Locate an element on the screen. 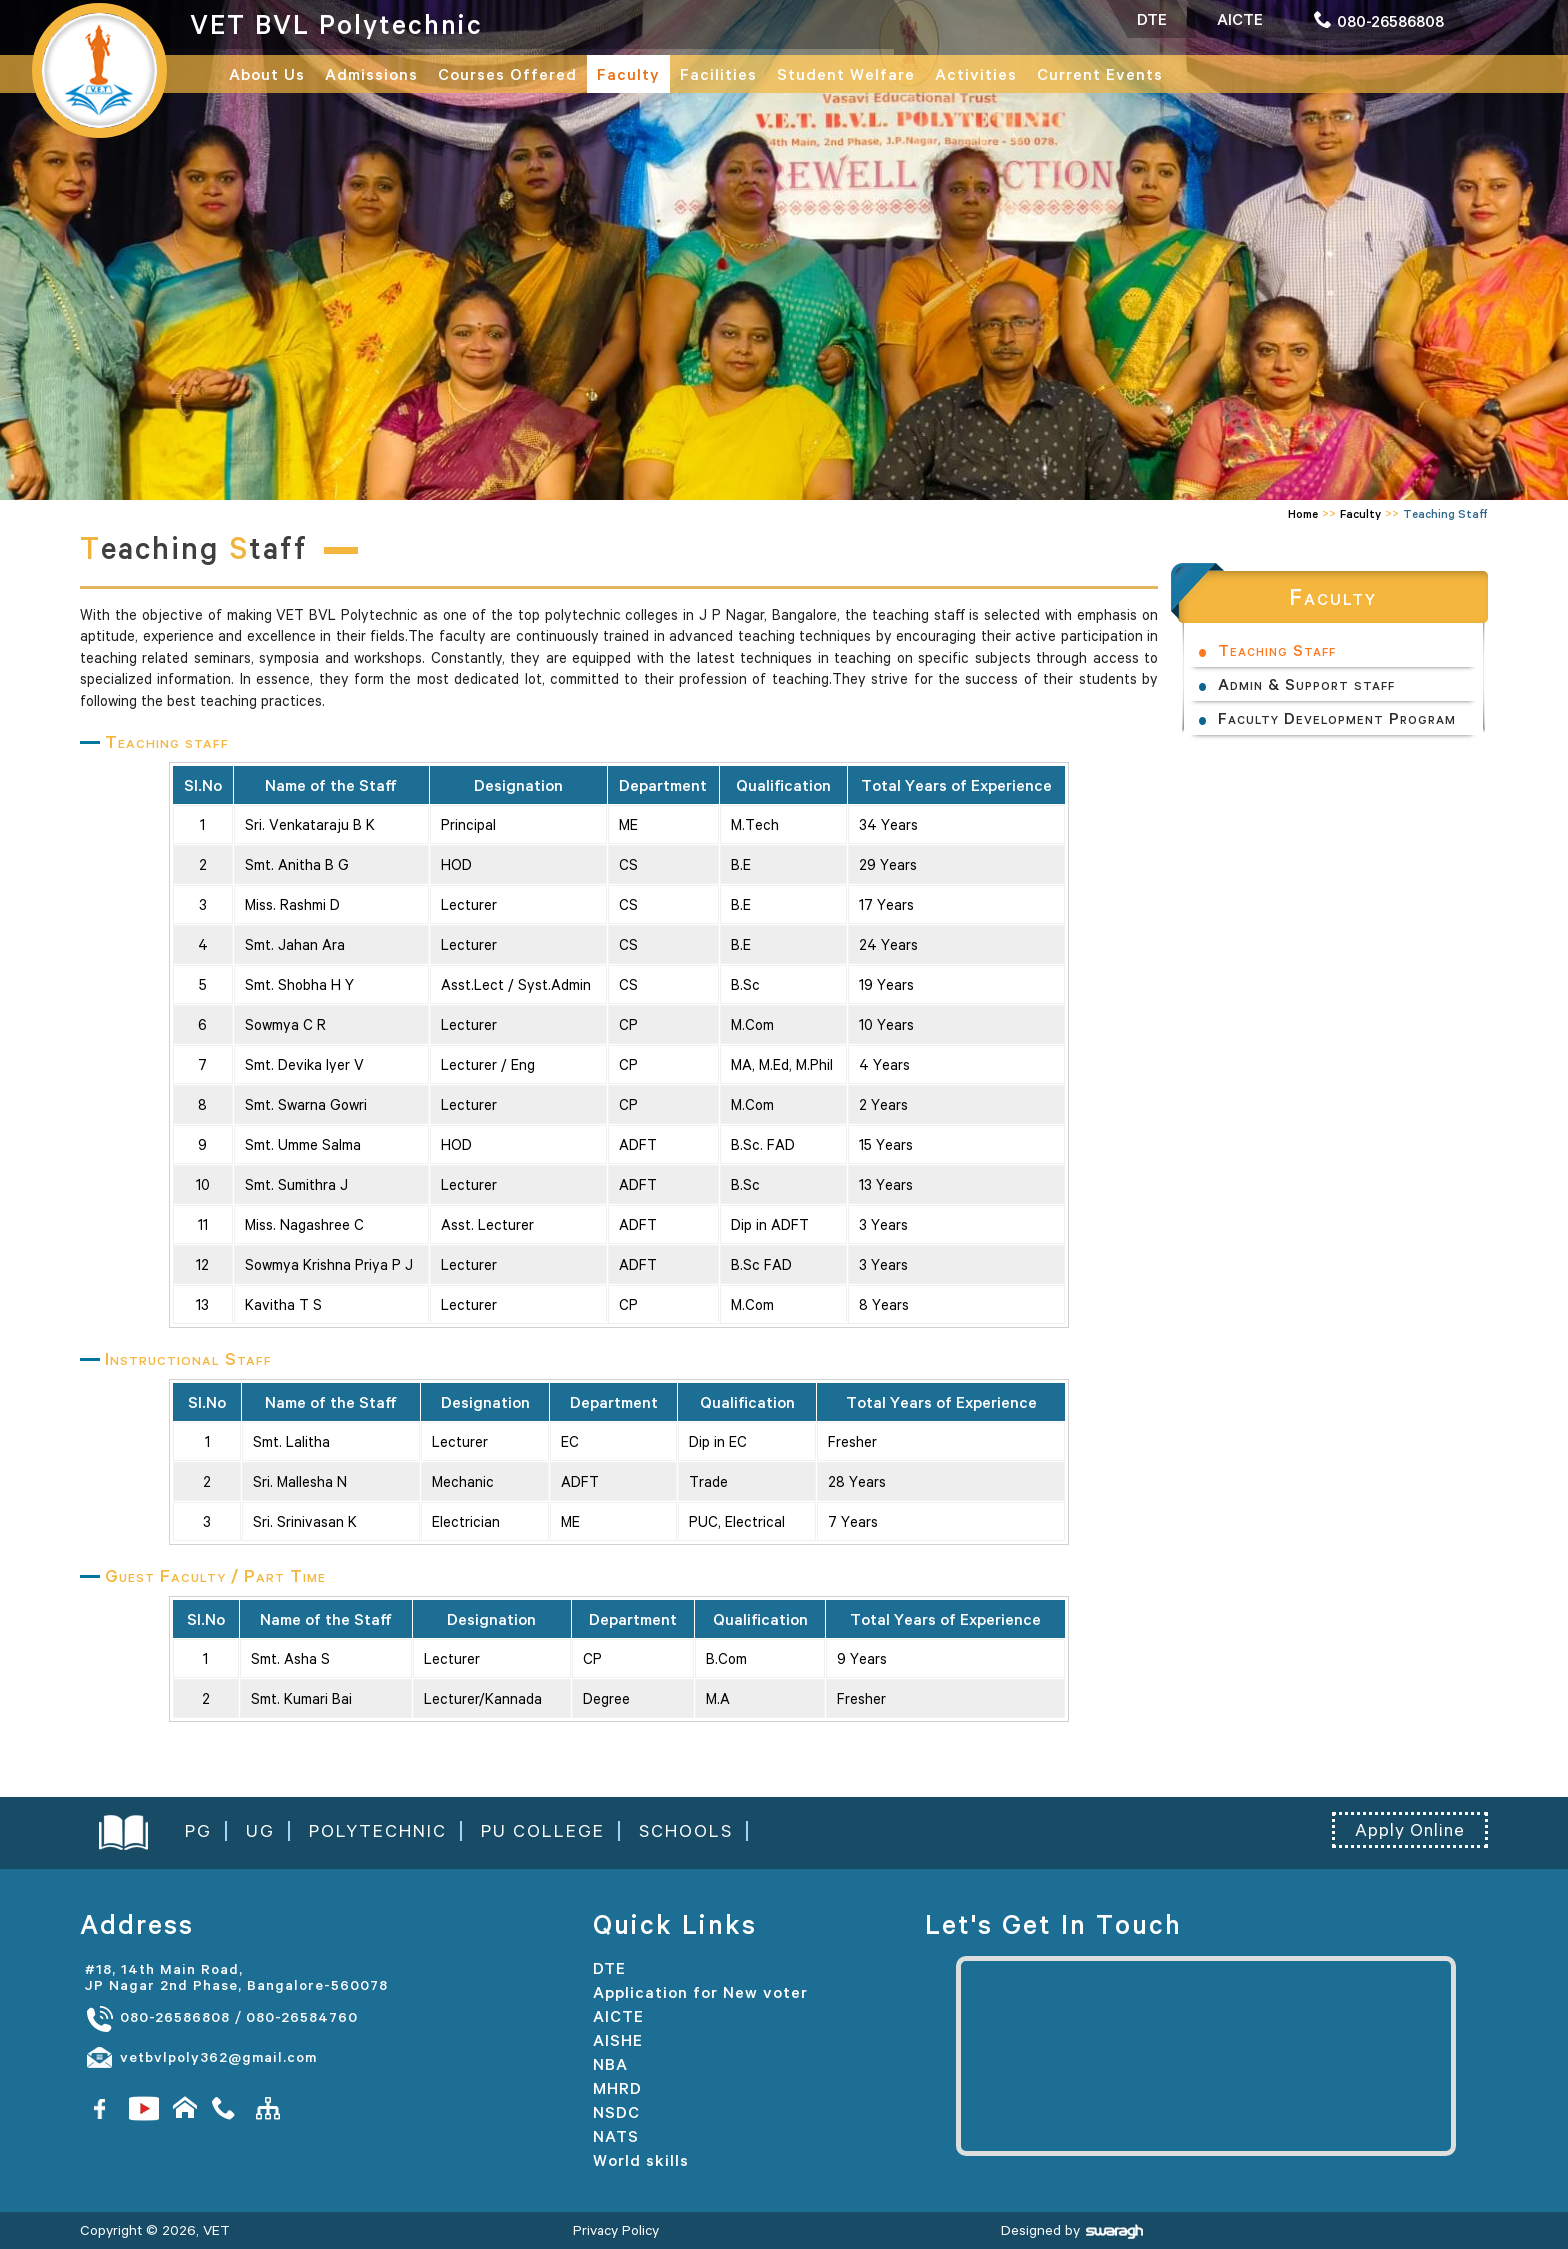 The image size is (1568, 2249). SCHOOLS is located at coordinates (686, 1831).